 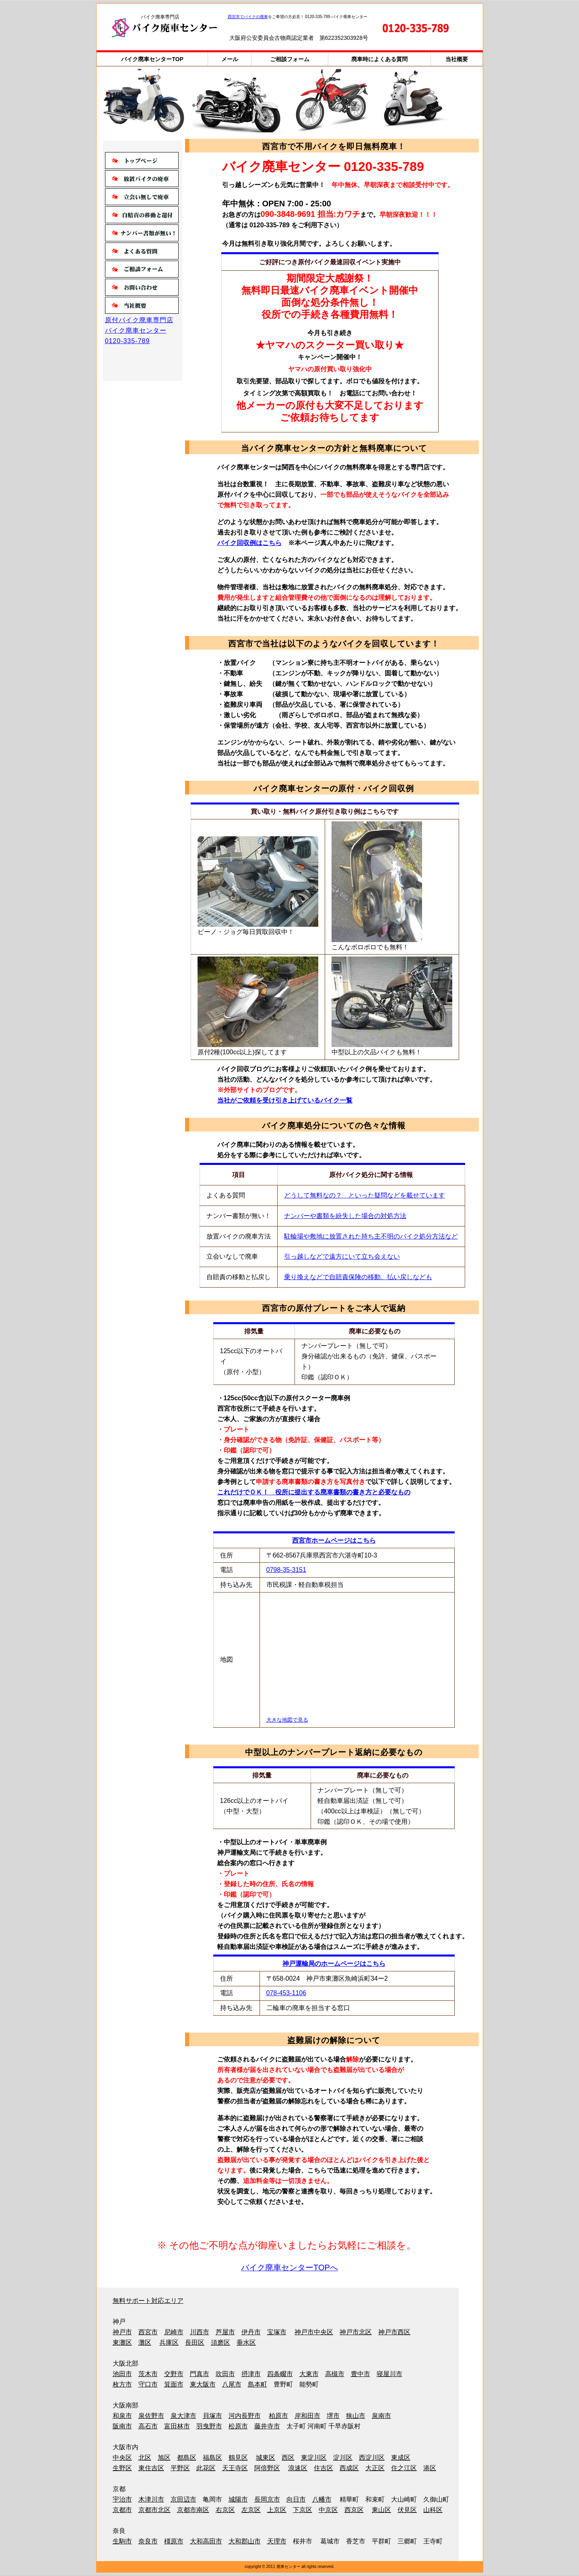 I want to click on 泉南市, so click(x=381, y=2415).